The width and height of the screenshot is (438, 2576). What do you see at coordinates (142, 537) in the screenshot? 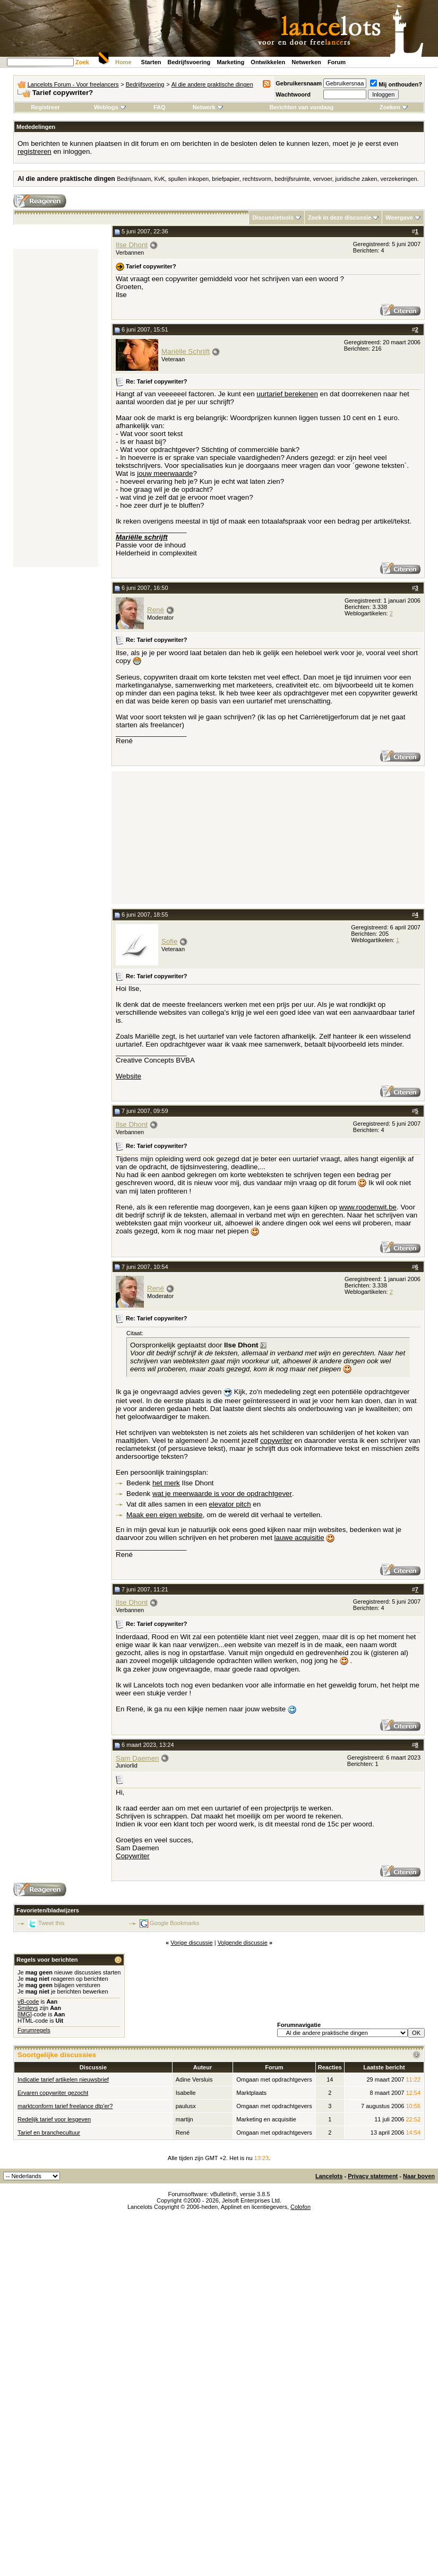
I see `Mariëlle schrijft` at bounding box center [142, 537].